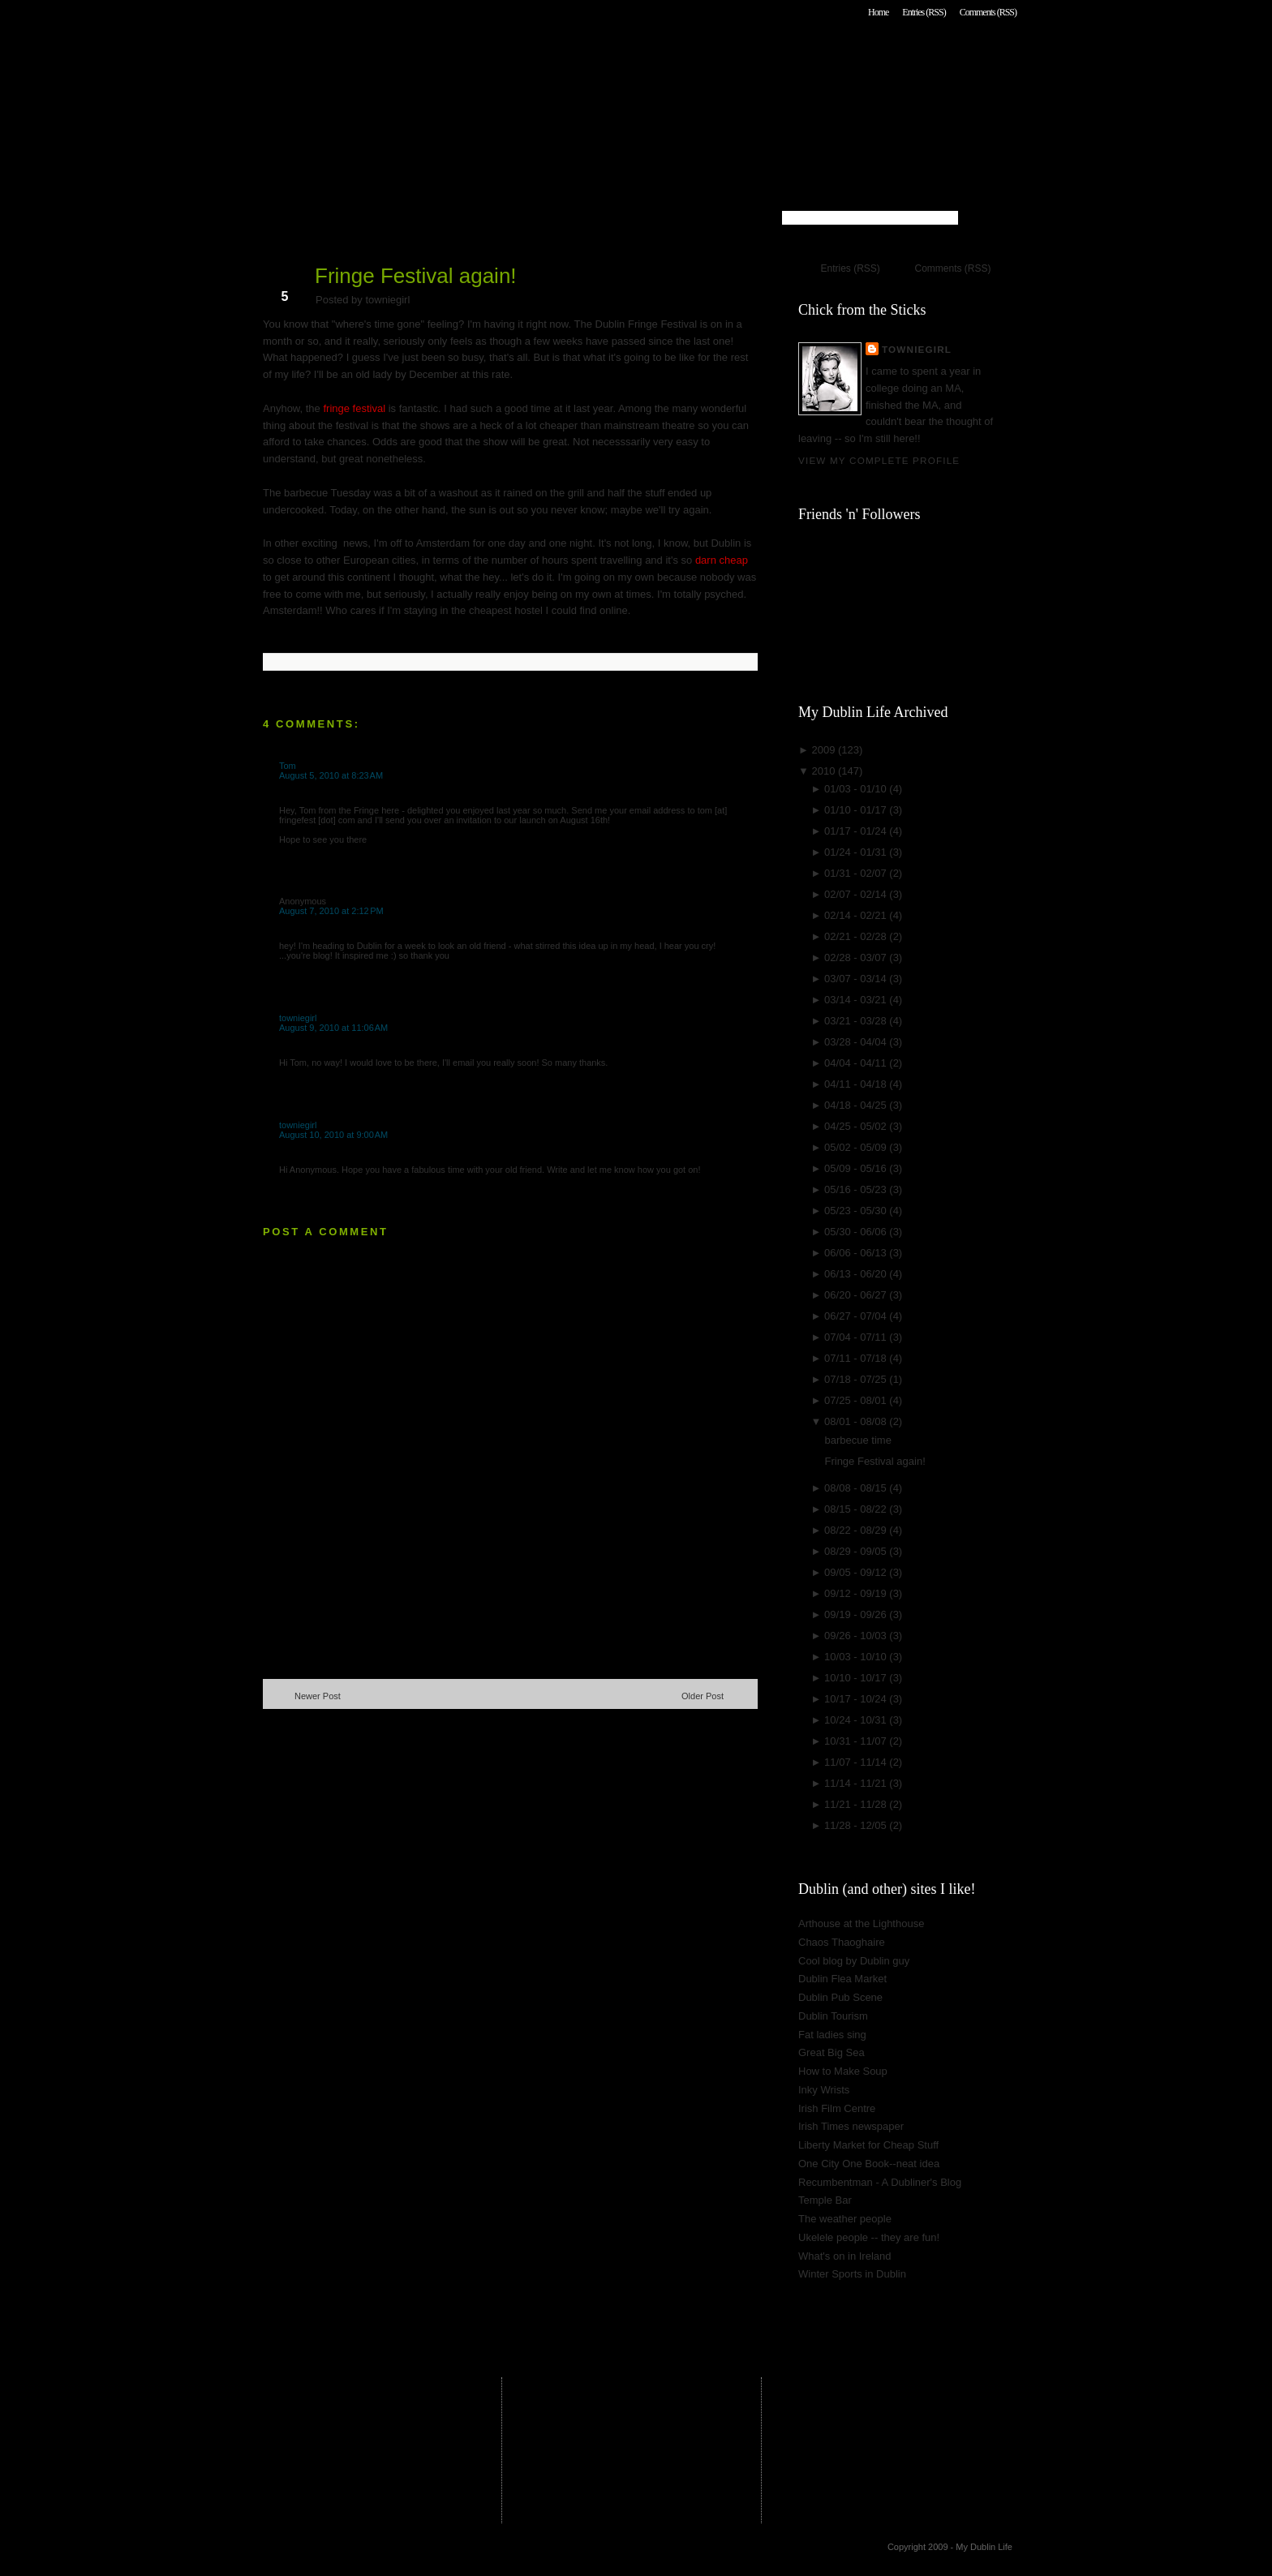 This screenshot has width=1272, height=2576. What do you see at coordinates (879, 2182) in the screenshot?
I see `Recumbentman - A Dubliner's Blog` at bounding box center [879, 2182].